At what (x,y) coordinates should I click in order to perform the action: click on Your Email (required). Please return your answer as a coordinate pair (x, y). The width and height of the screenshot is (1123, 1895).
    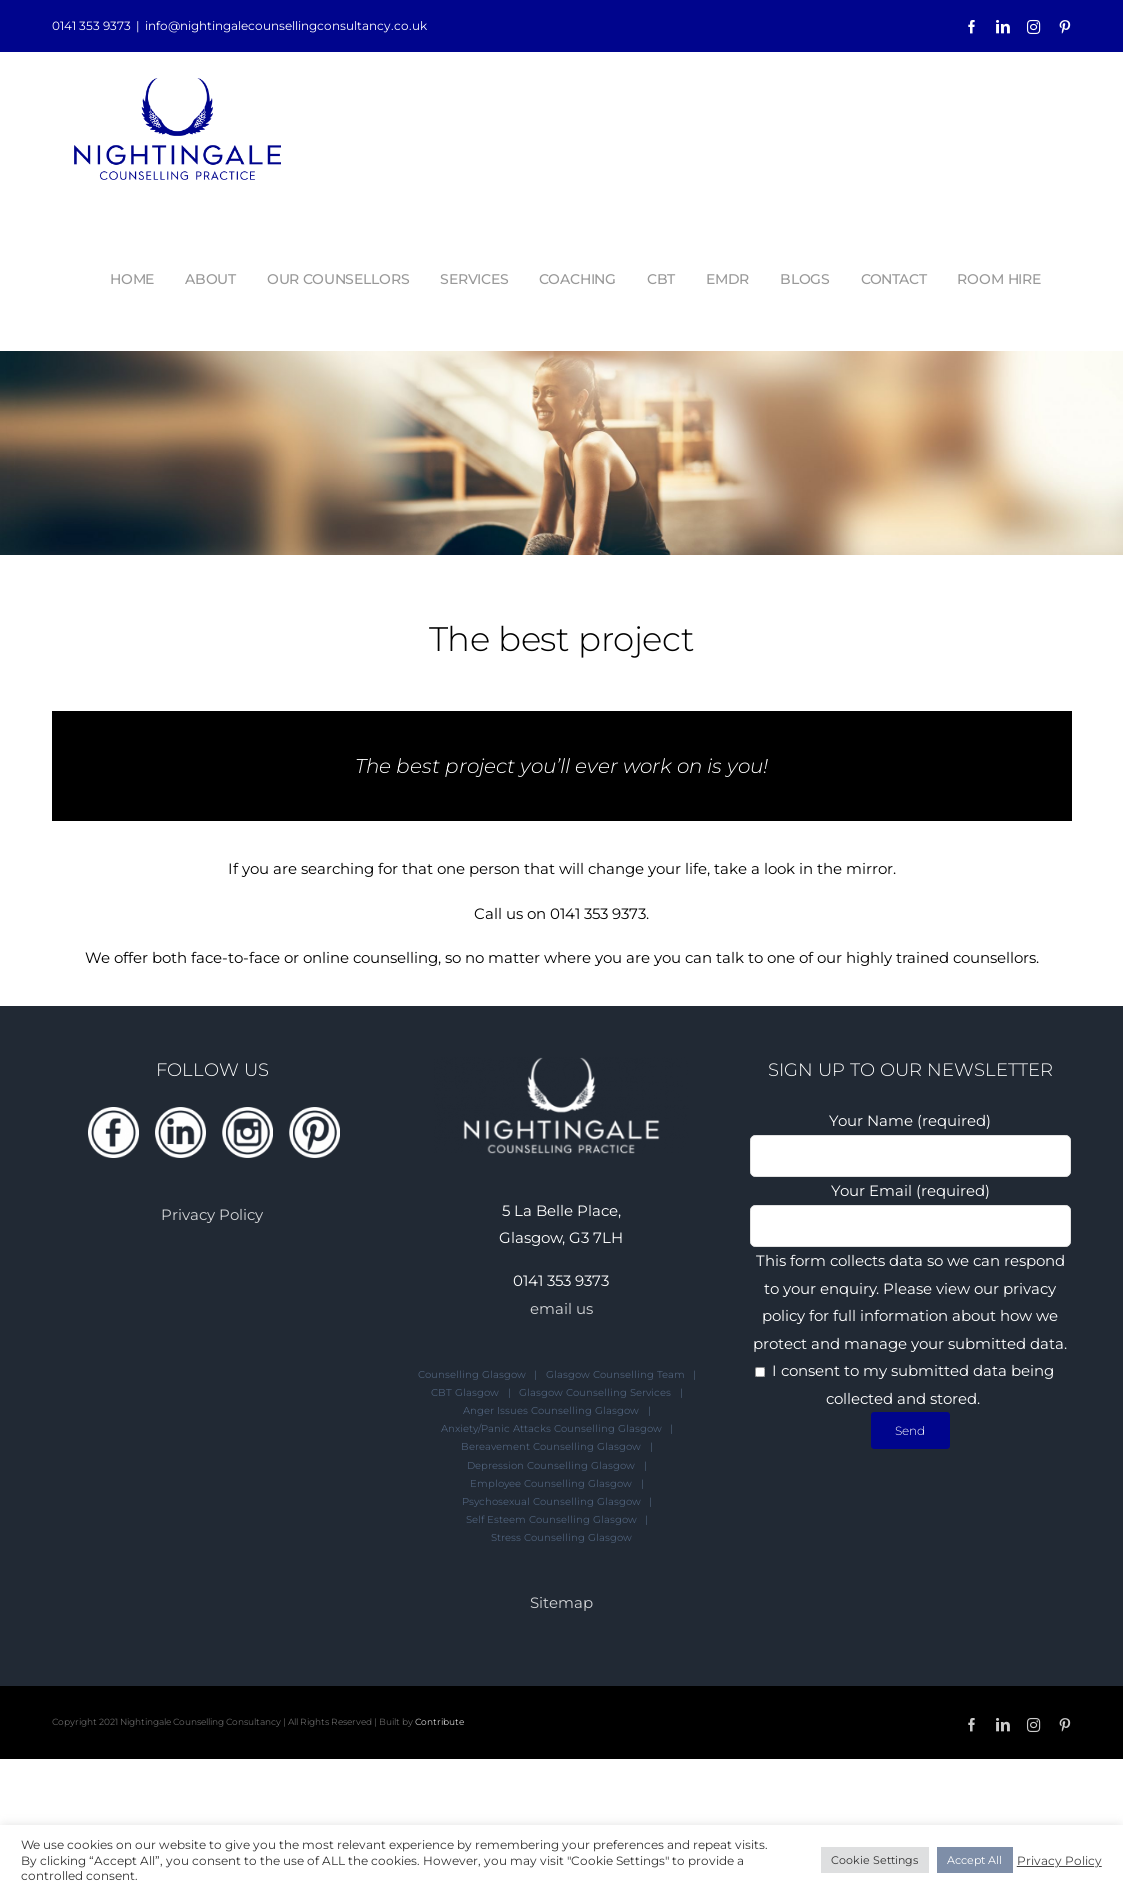
    Looking at the image, I should click on (911, 1207).